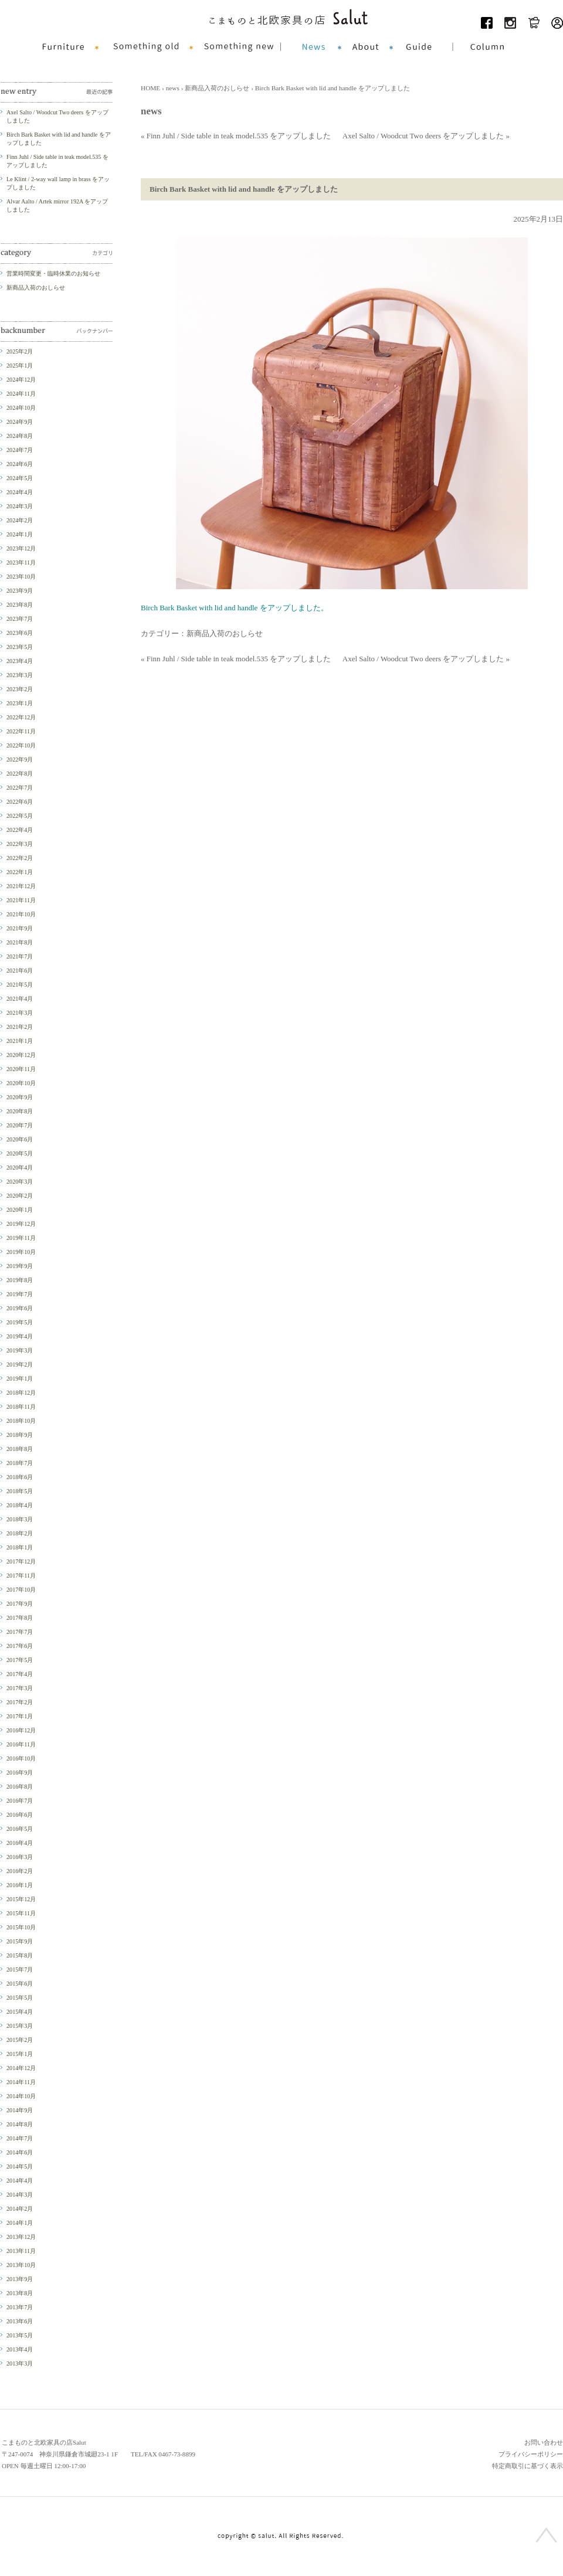  Describe the element at coordinates (530, 2454) in the screenshot. I see `プライバシーポリシー` at that location.